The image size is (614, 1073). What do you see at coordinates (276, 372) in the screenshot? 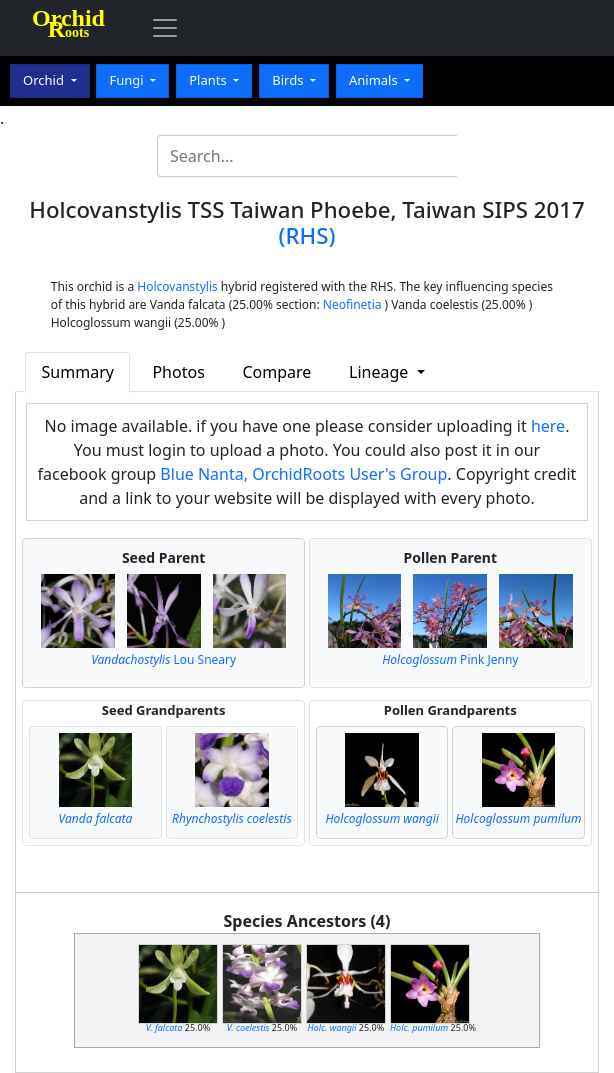
I see `Compare` at bounding box center [276, 372].